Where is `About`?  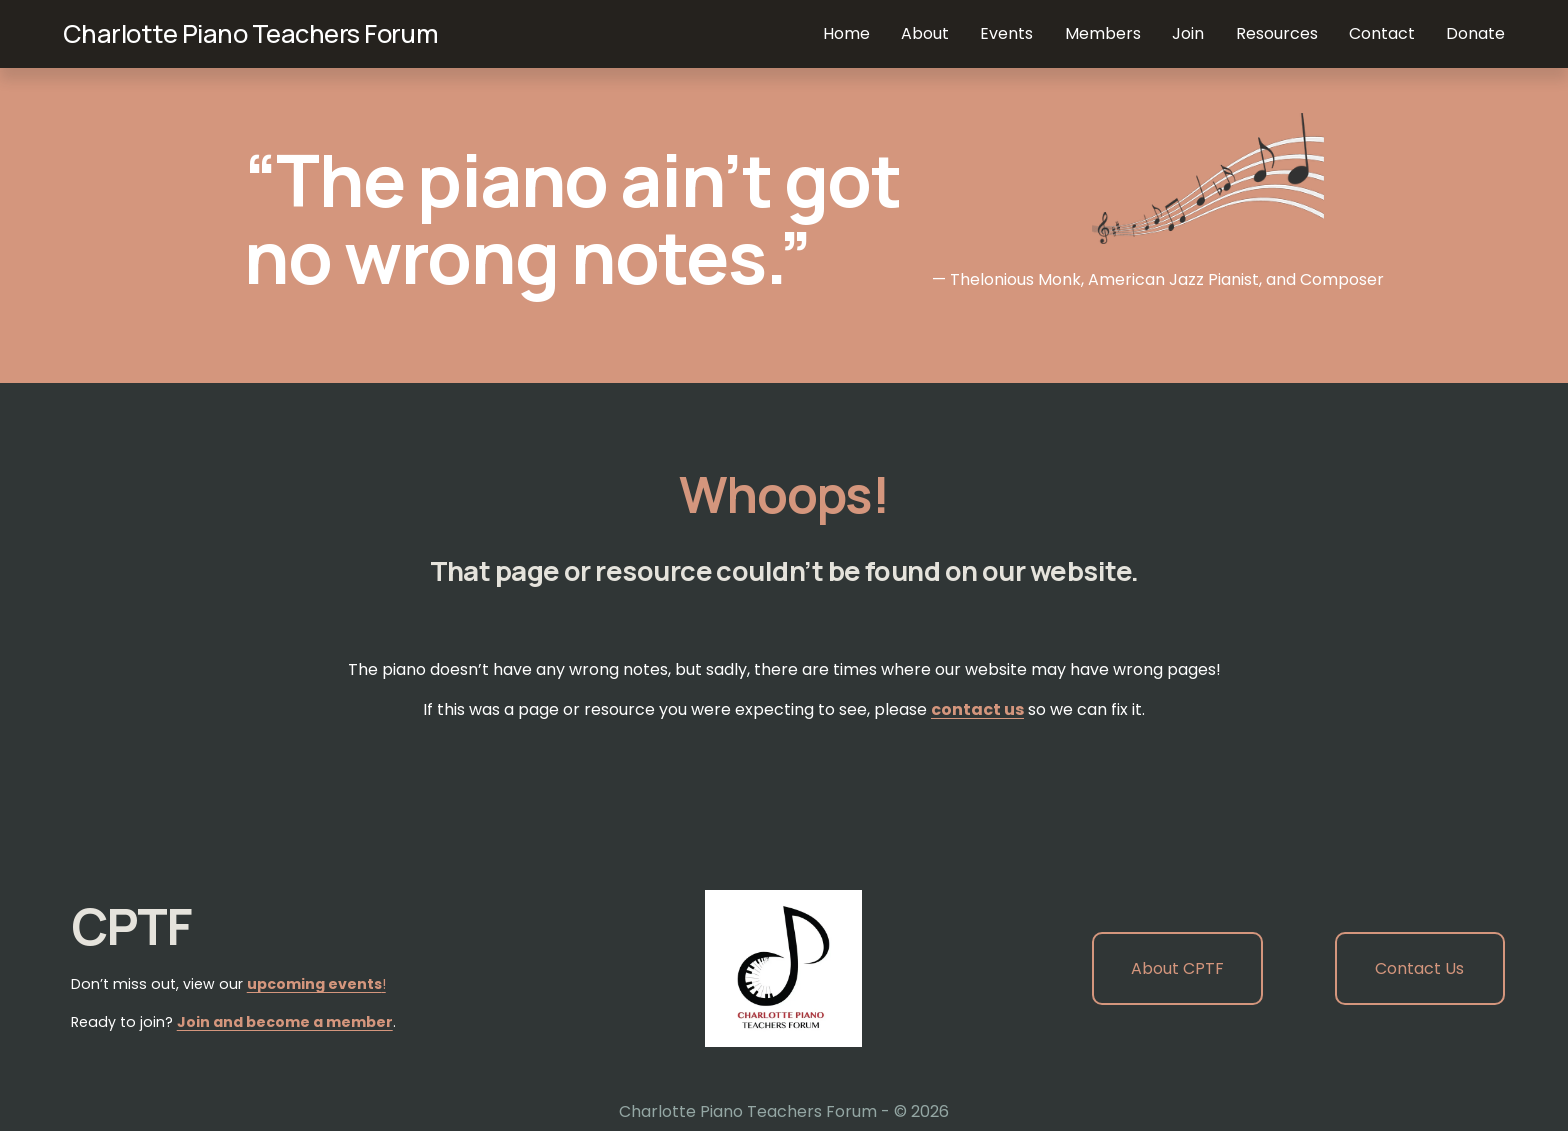
About is located at coordinates (925, 33).